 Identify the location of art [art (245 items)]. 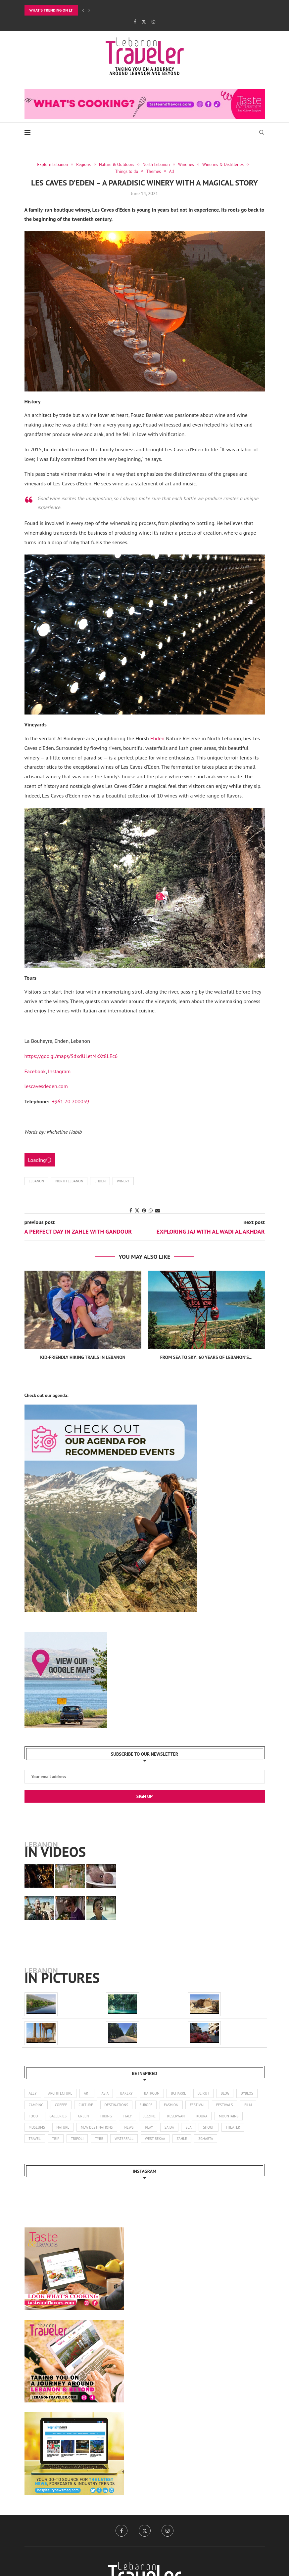
(87, 2093).